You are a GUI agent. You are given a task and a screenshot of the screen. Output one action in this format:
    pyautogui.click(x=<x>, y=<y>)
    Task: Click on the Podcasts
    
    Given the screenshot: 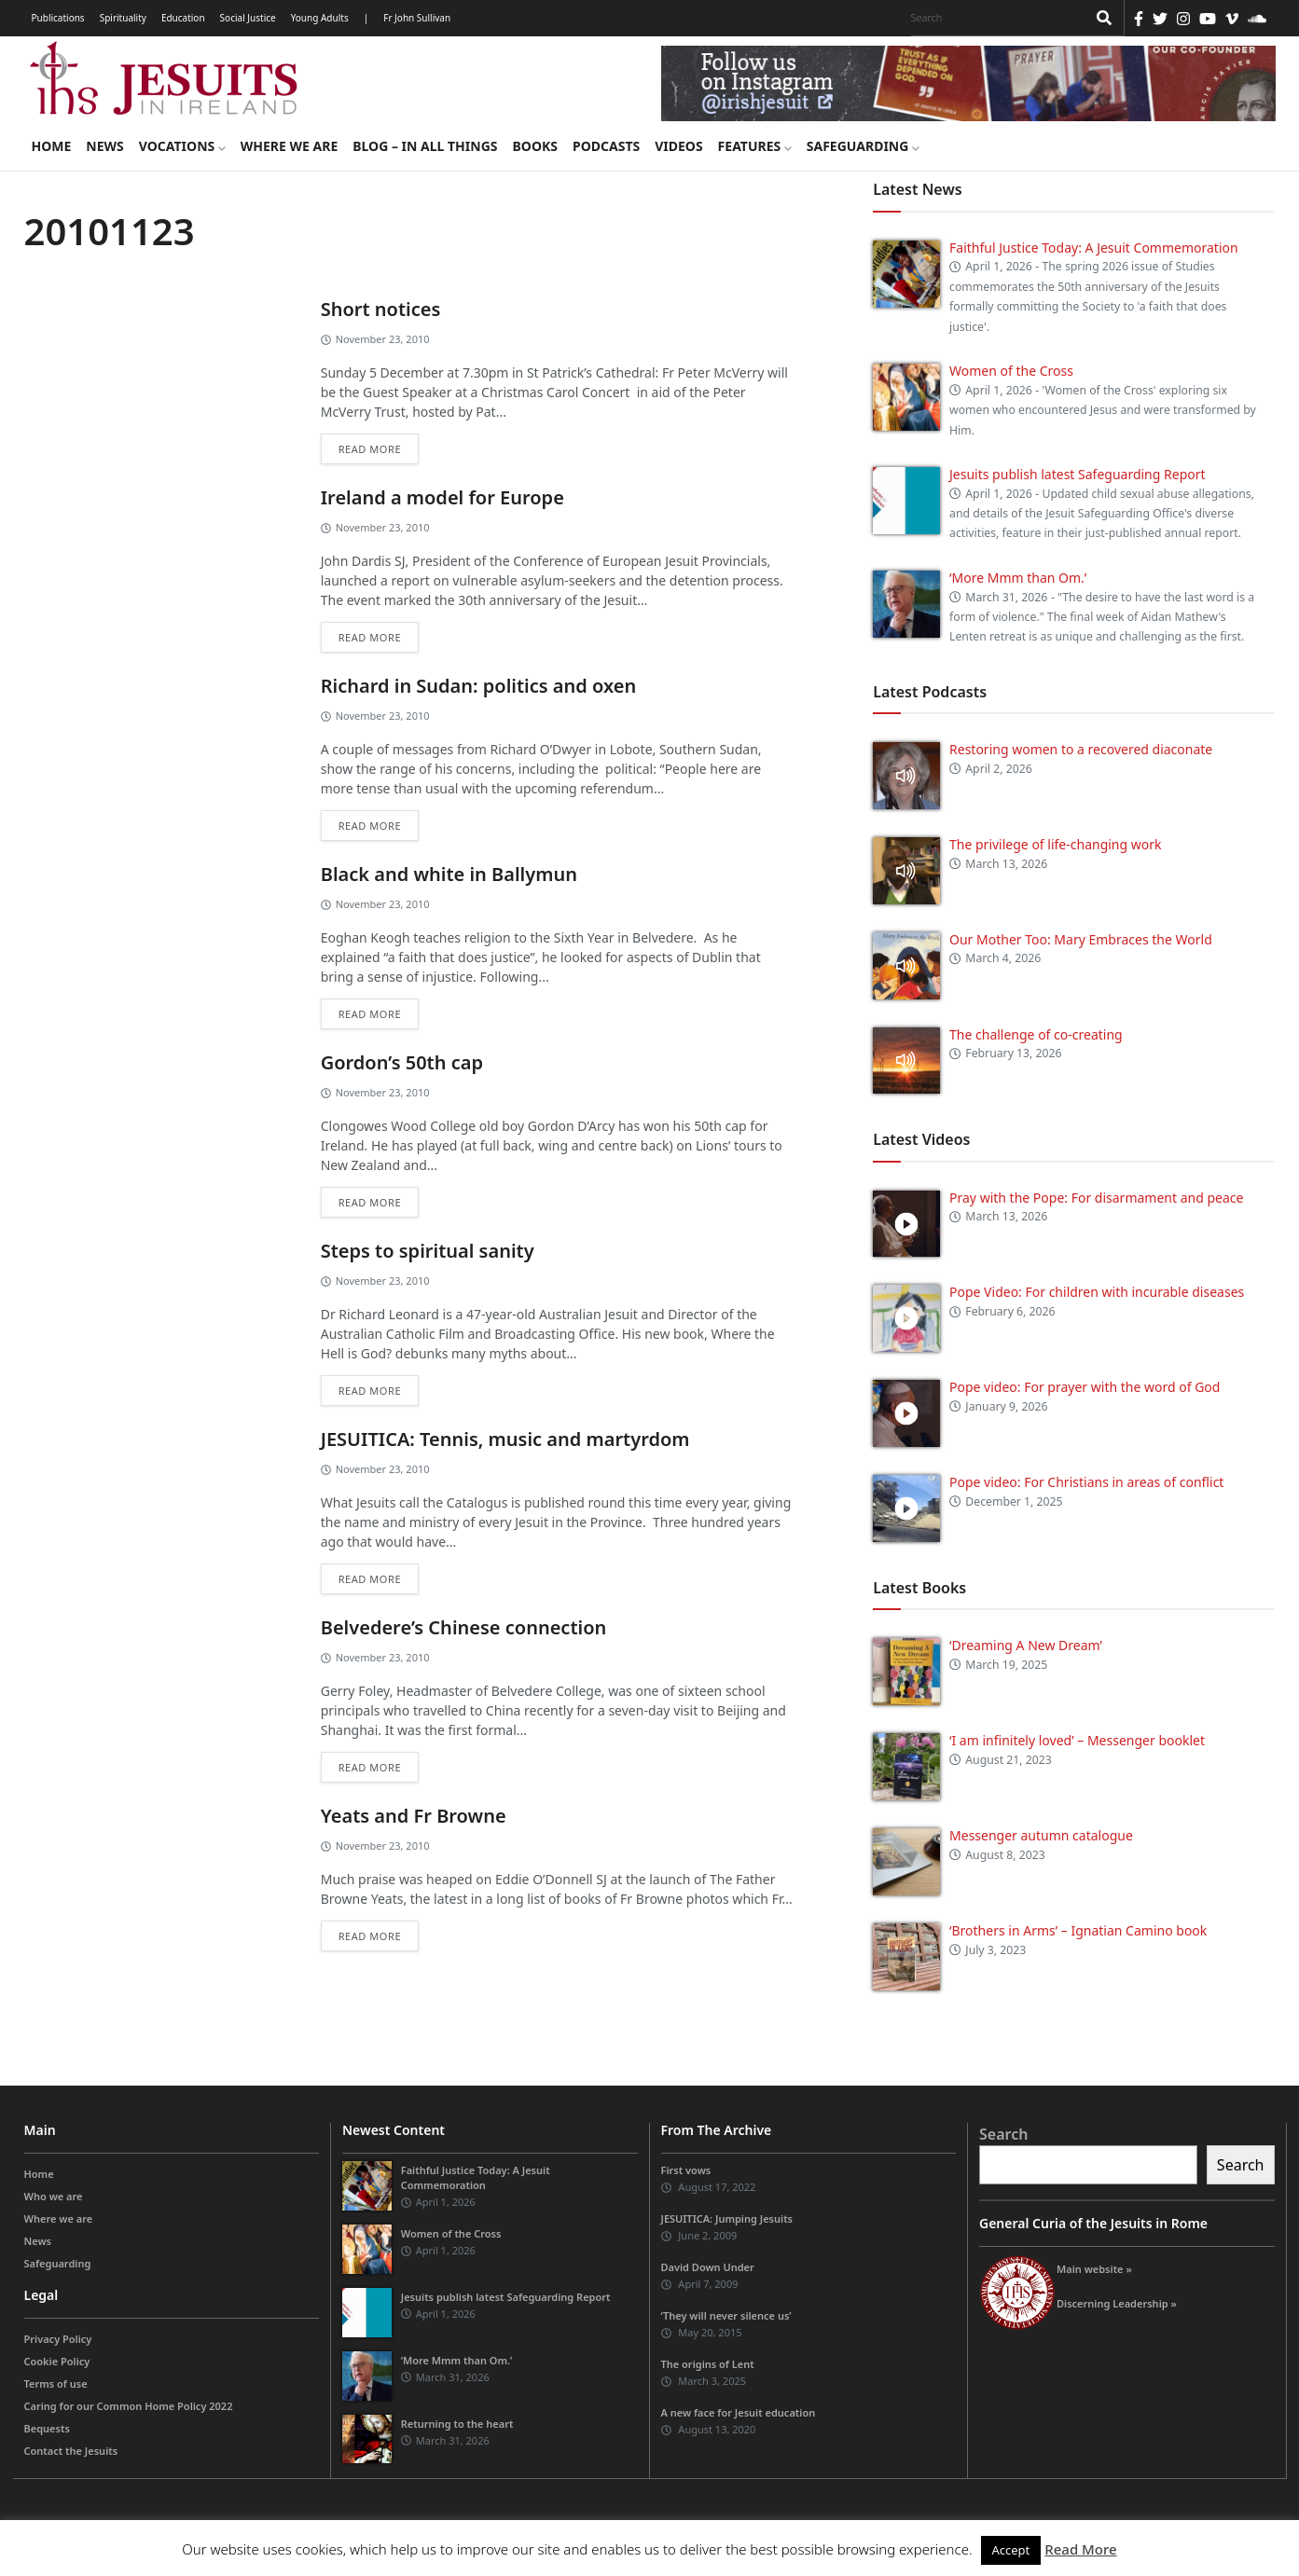 What is the action you would take?
    pyautogui.click(x=606, y=146)
    